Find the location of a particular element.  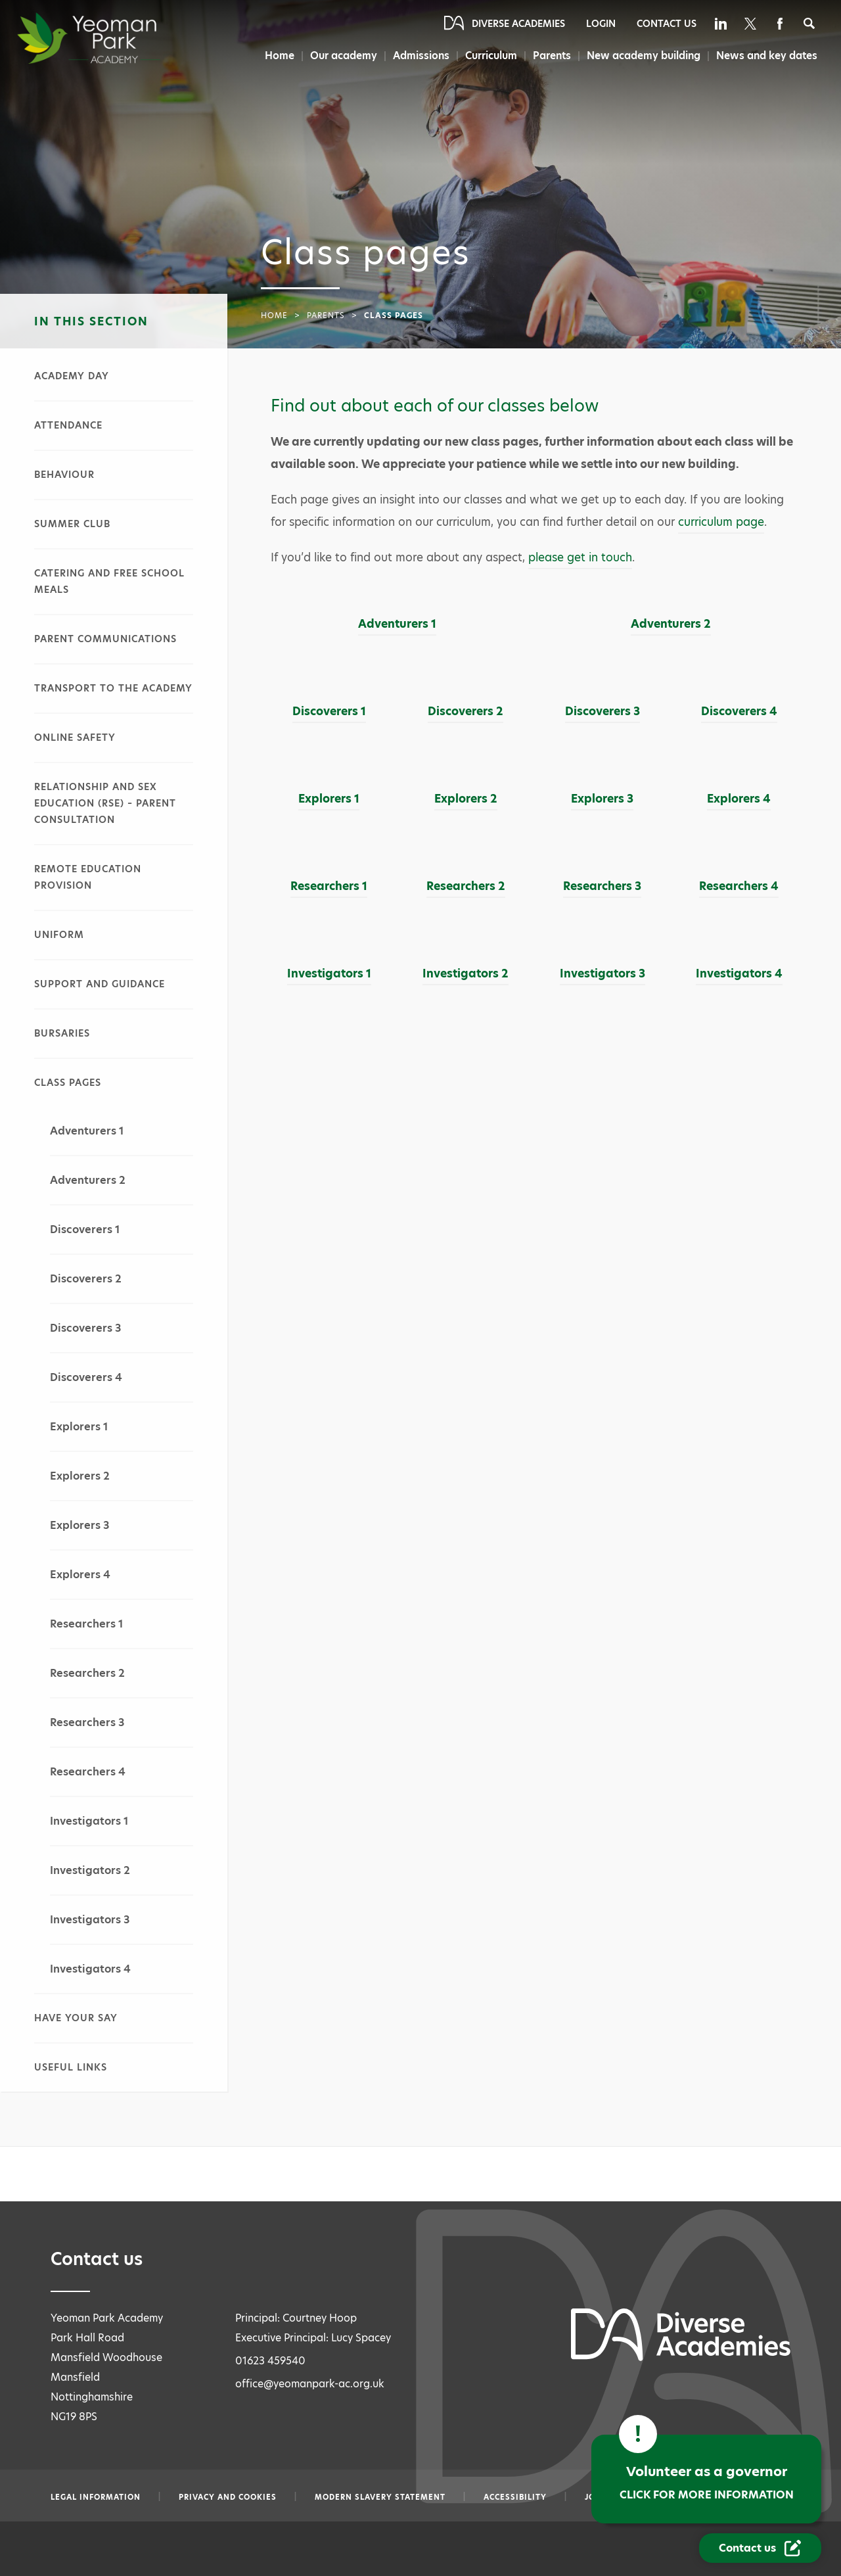

please get in touch is located at coordinates (580, 557).